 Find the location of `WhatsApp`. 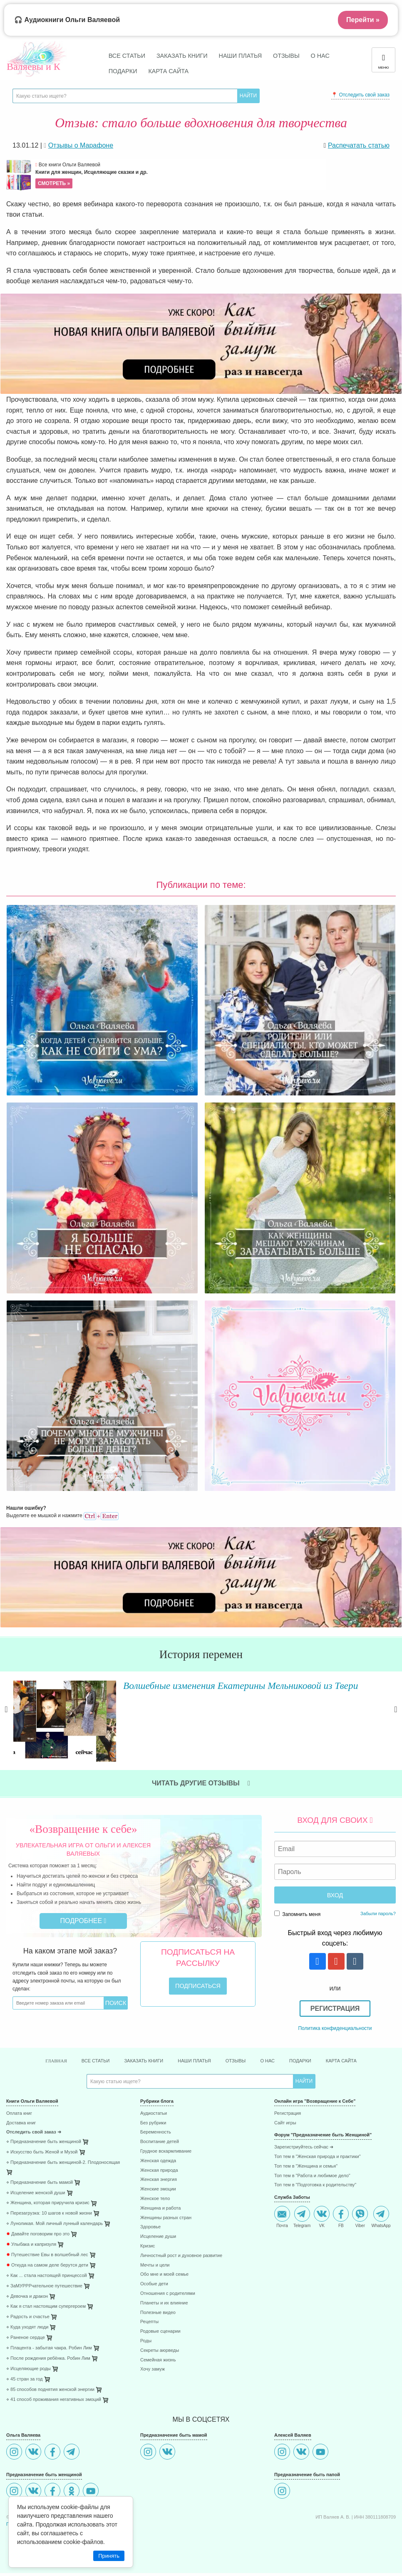

WhatsApp is located at coordinates (380, 2217).